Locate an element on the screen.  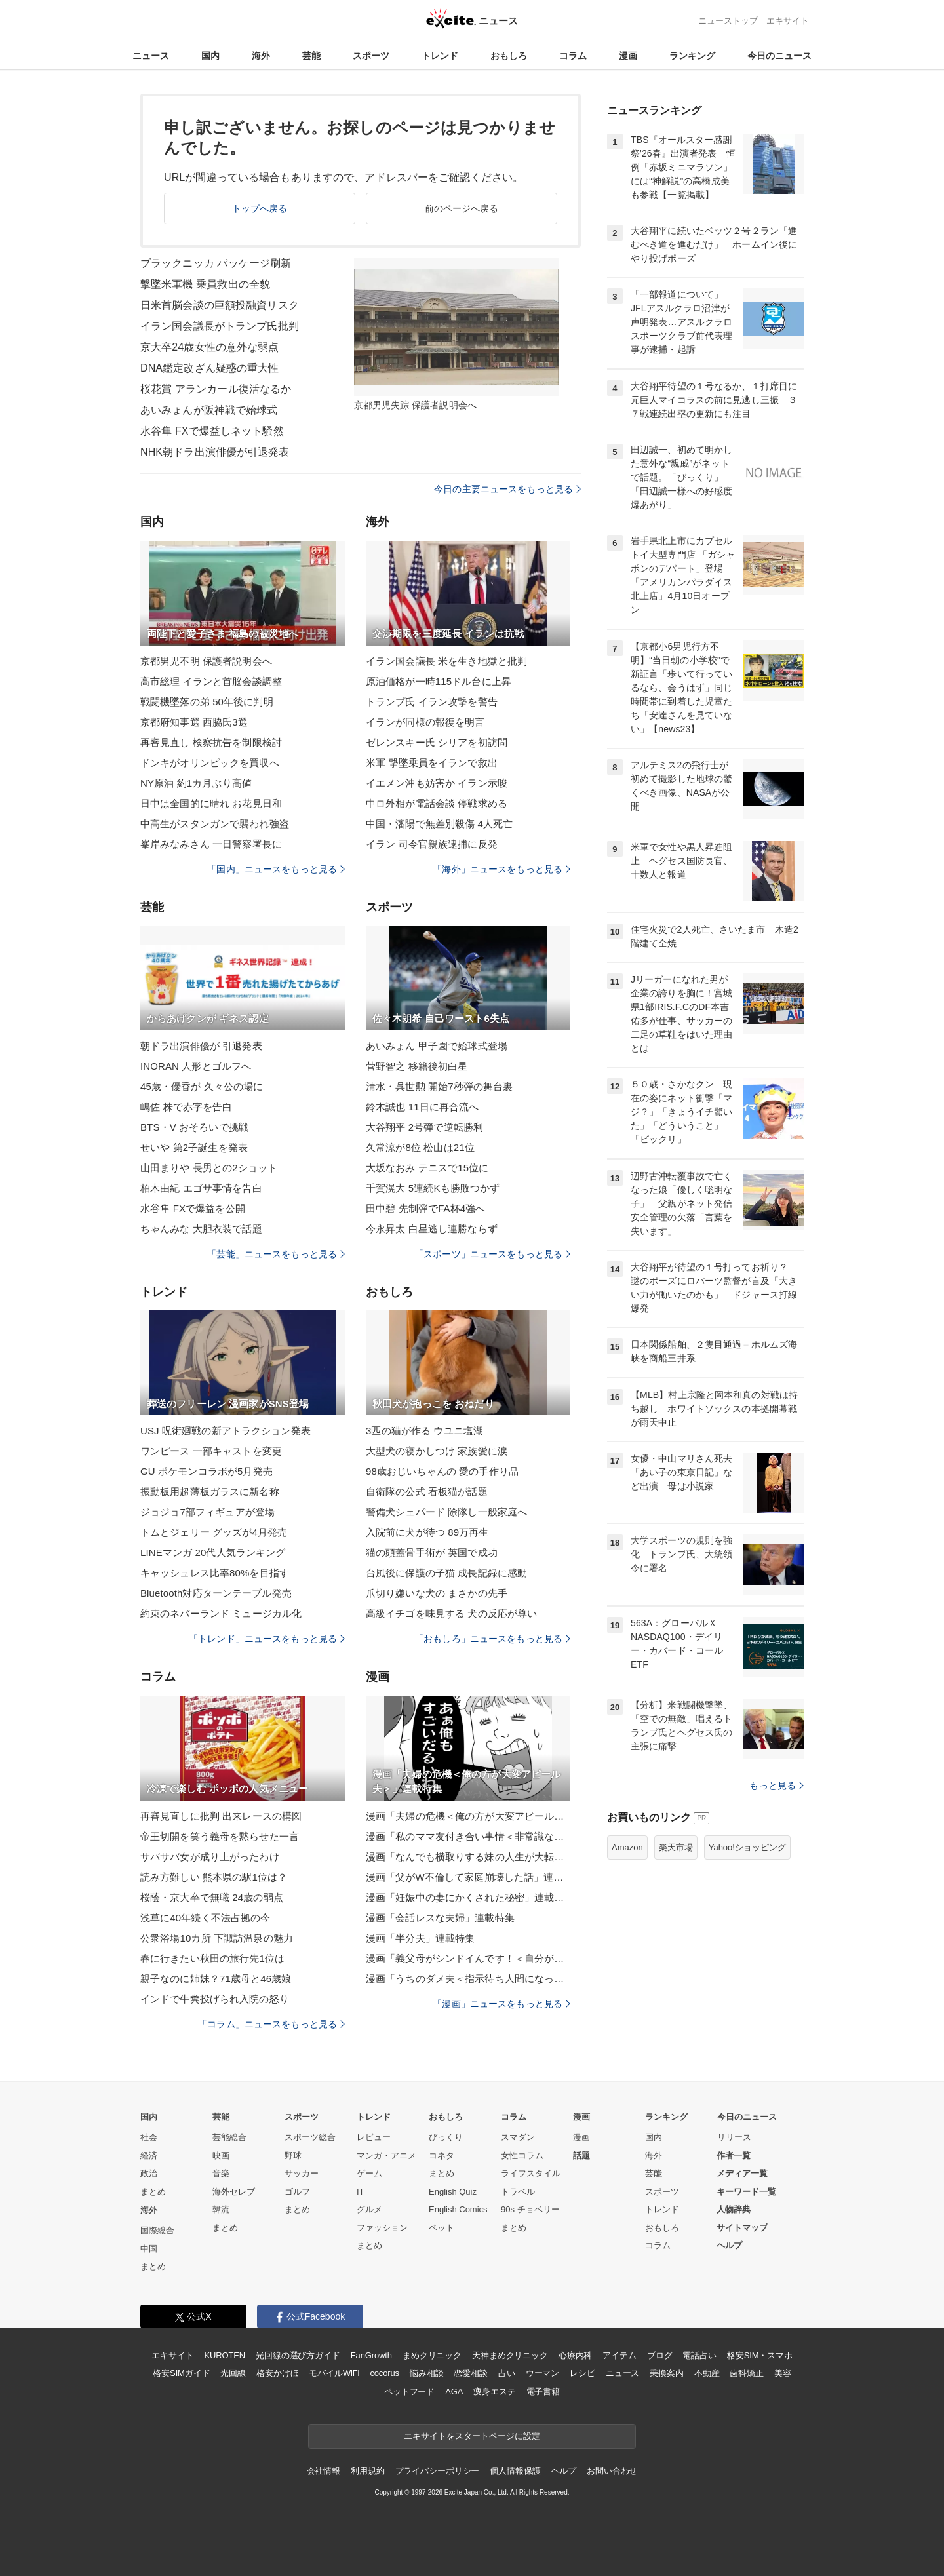
ペット is located at coordinates (441, 2228).